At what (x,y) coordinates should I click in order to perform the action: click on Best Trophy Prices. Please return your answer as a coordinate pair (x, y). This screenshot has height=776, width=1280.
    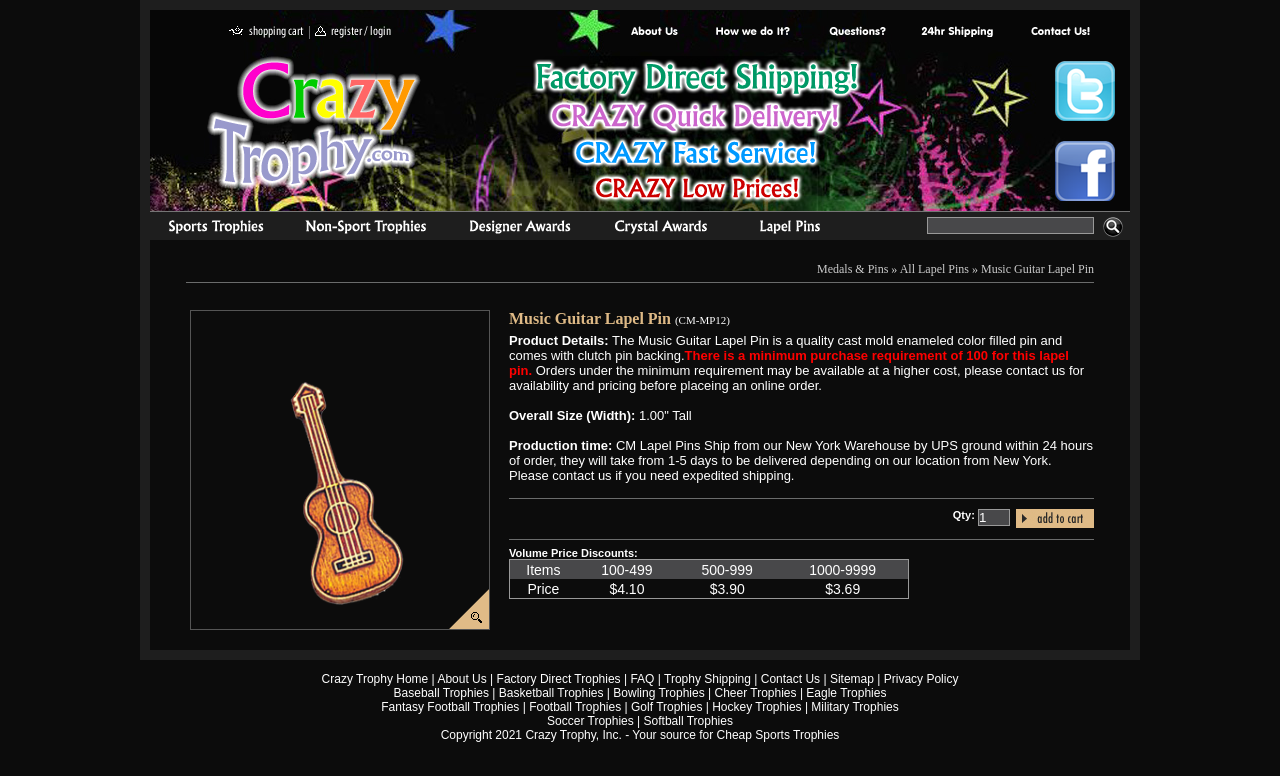
    Looking at the image, I should click on (696, 133).